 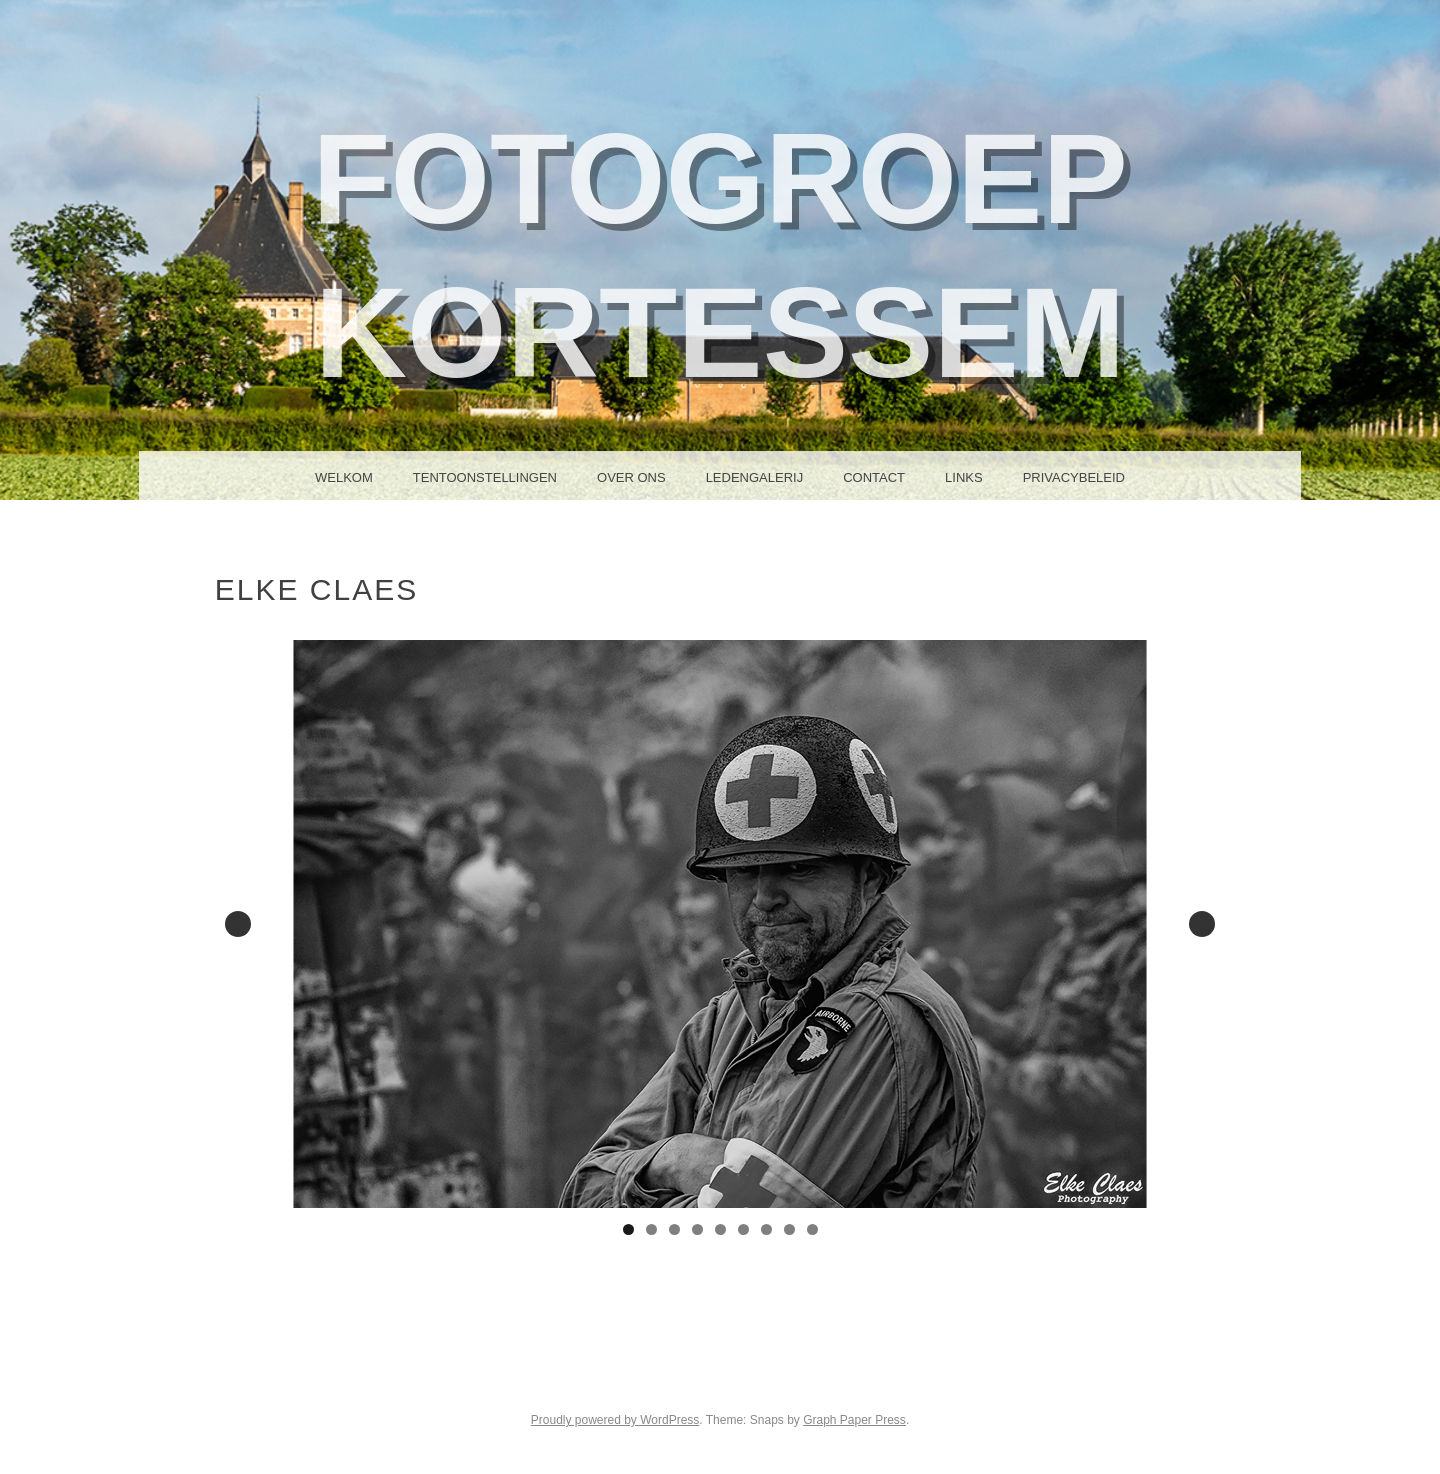 What do you see at coordinates (964, 477) in the screenshot?
I see `Links` at bounding box center [964, 477].